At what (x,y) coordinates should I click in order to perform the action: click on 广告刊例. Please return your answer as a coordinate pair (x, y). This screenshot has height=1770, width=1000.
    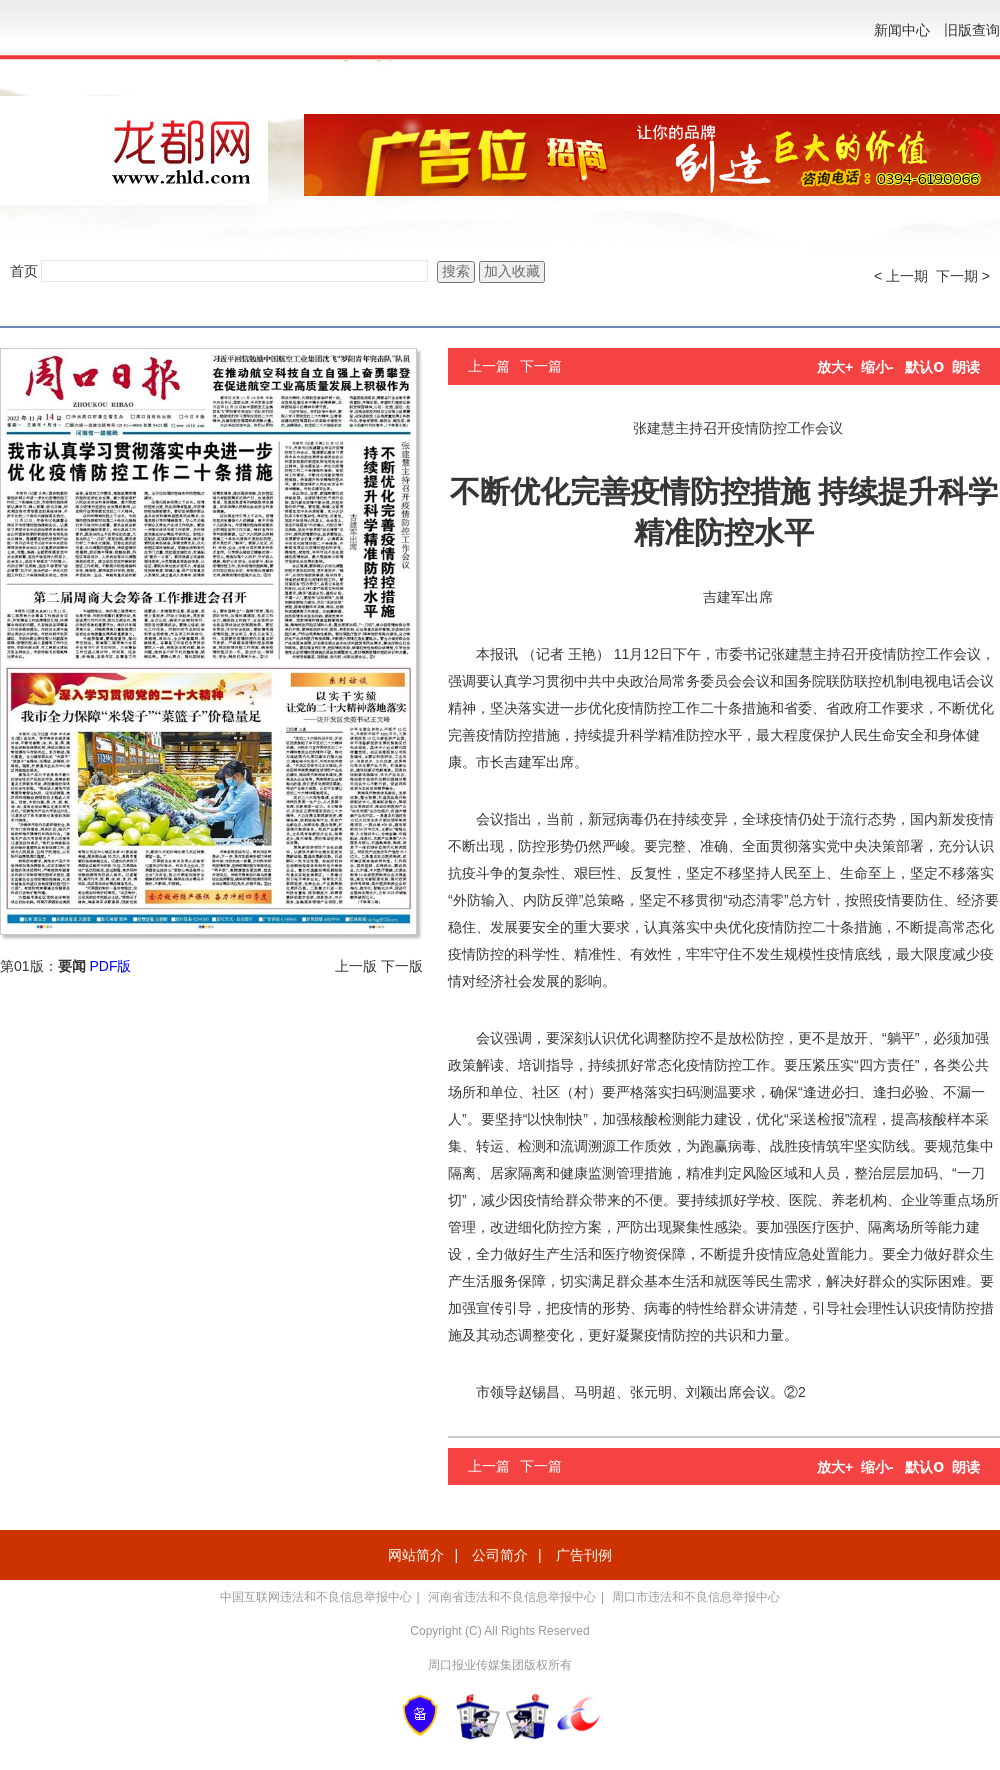
    Looking at the image, I should click on (584, 1555).